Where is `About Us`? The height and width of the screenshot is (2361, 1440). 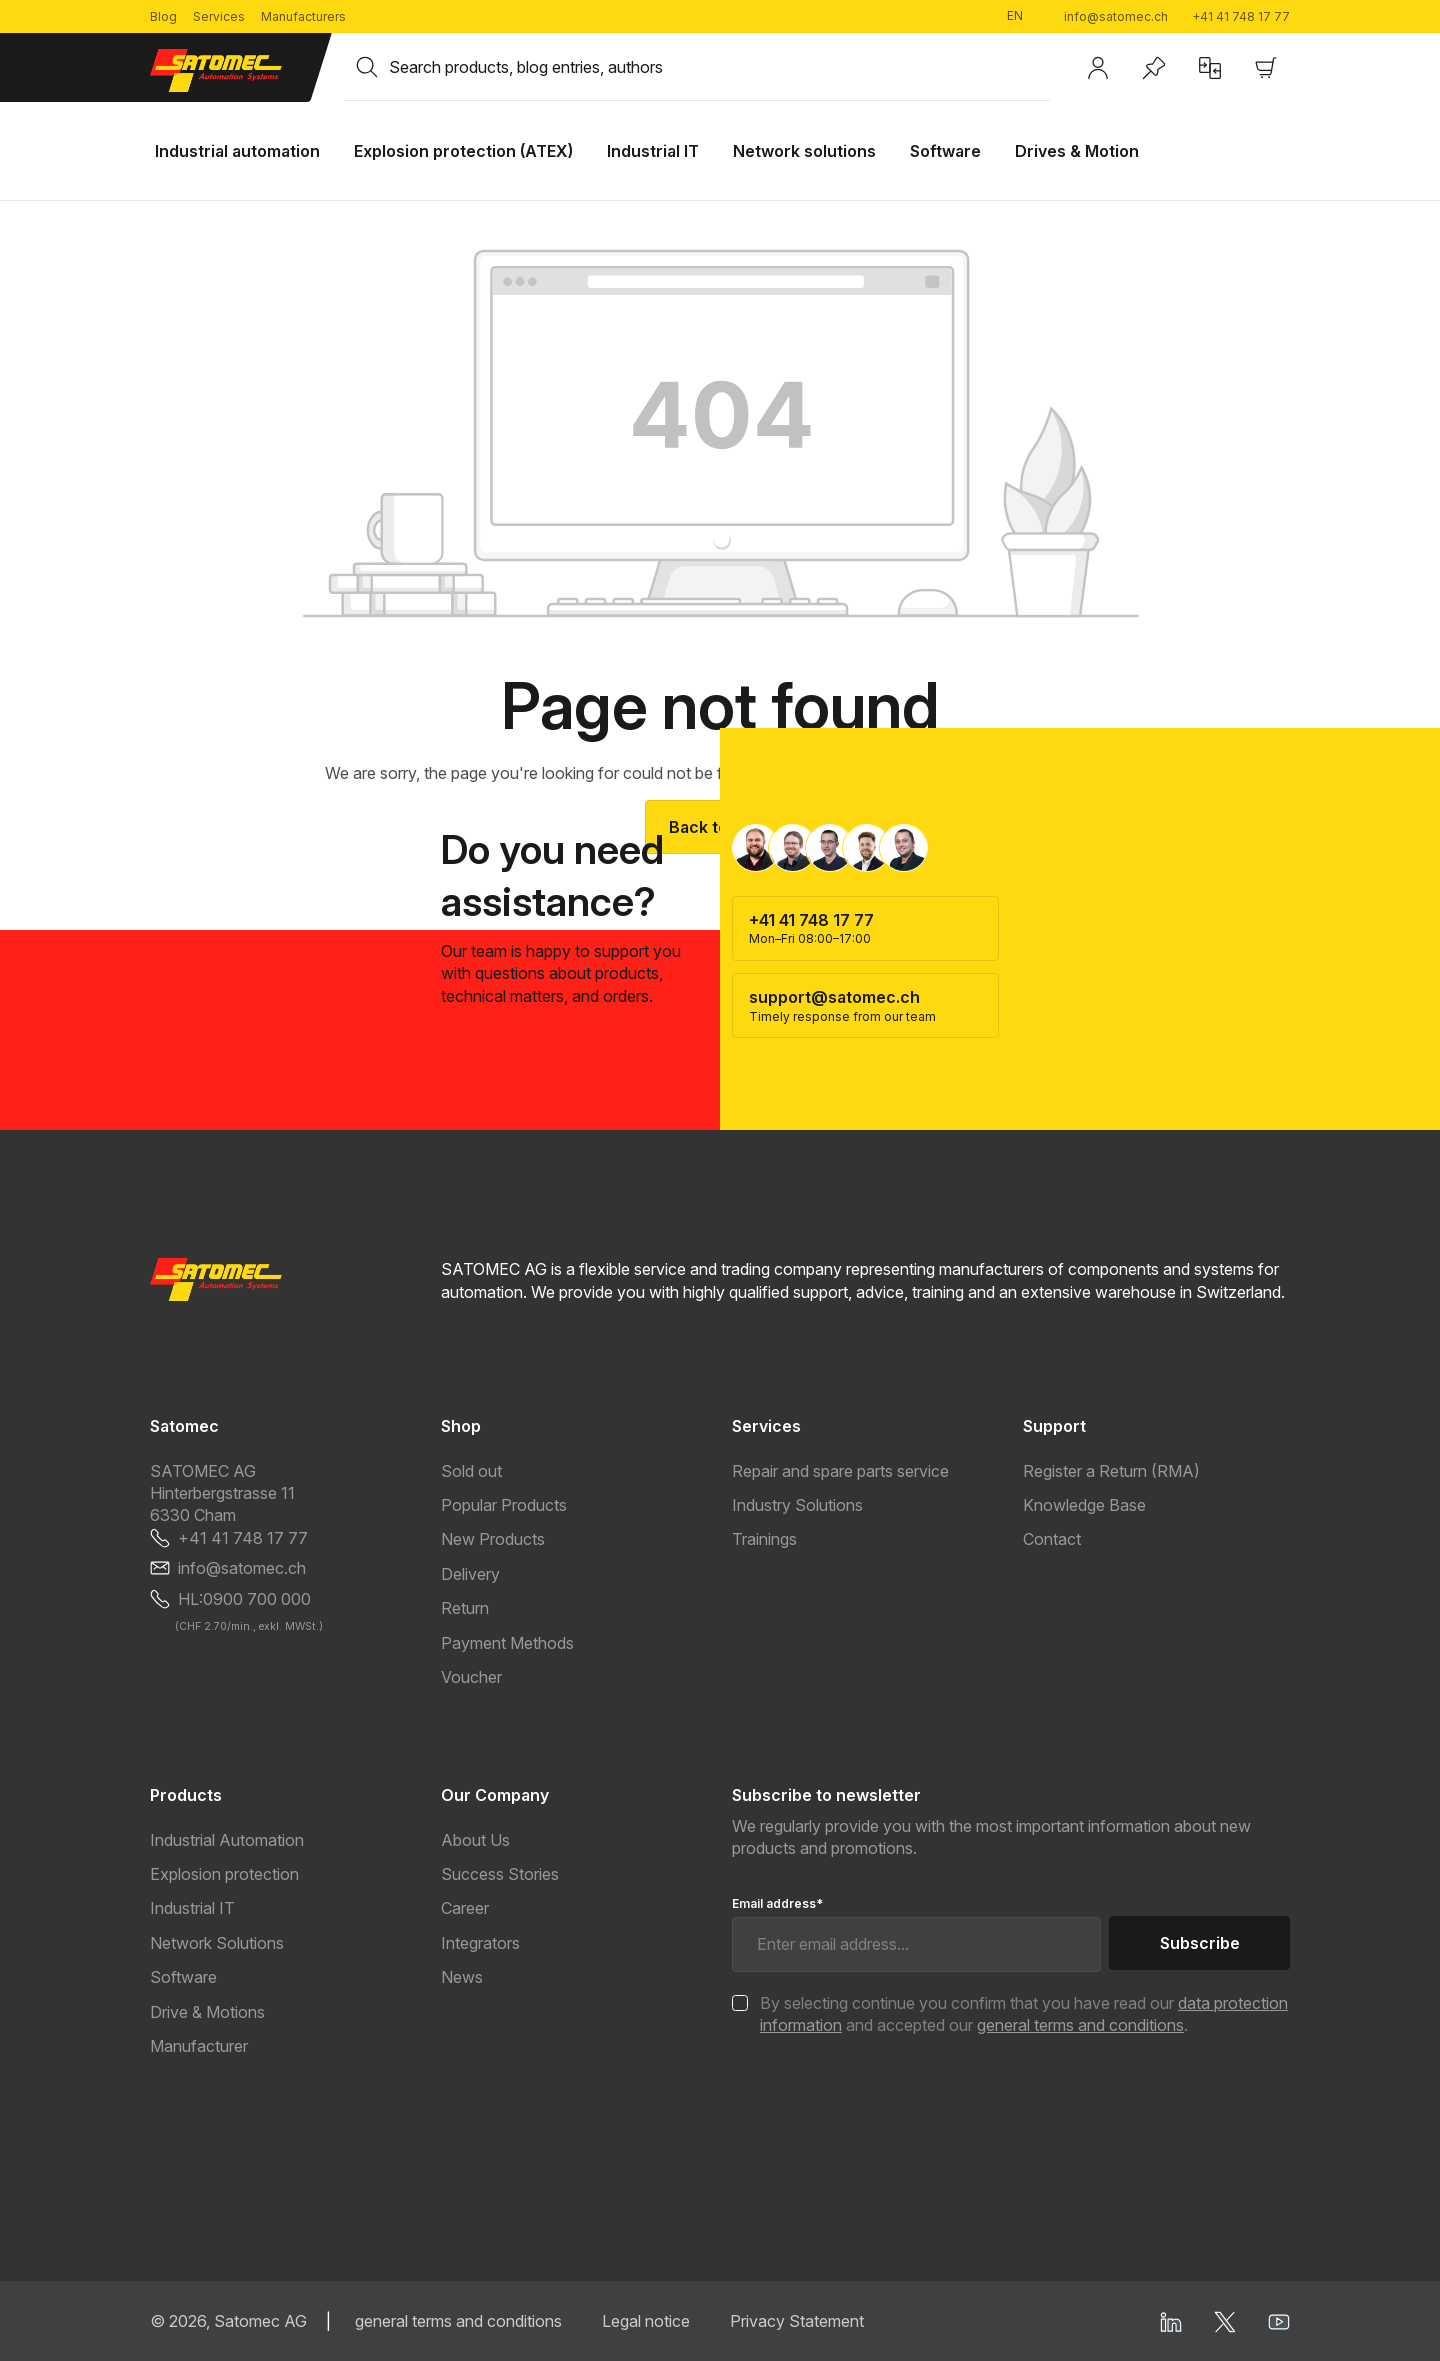 About Us is located at coordinates (475, 1840).